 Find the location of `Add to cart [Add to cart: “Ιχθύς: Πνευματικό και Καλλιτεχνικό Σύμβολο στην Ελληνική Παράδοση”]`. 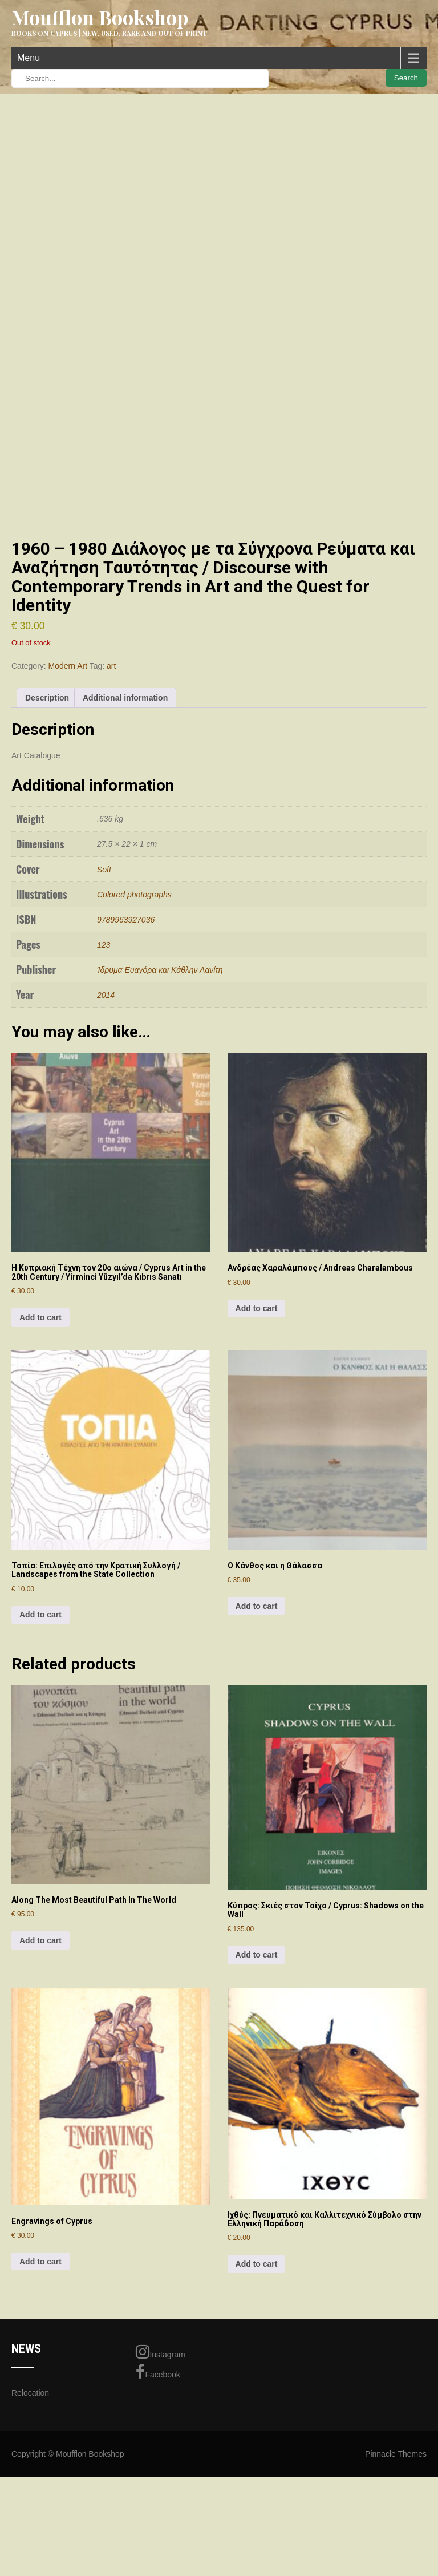

Add to cart [Add to cart: “Ιχθύς: Πνευματικό και Καλλιτεχνικό Σύμβολο στην Ελληνική Παράδοση”] is located at coordinates (257, 2384).